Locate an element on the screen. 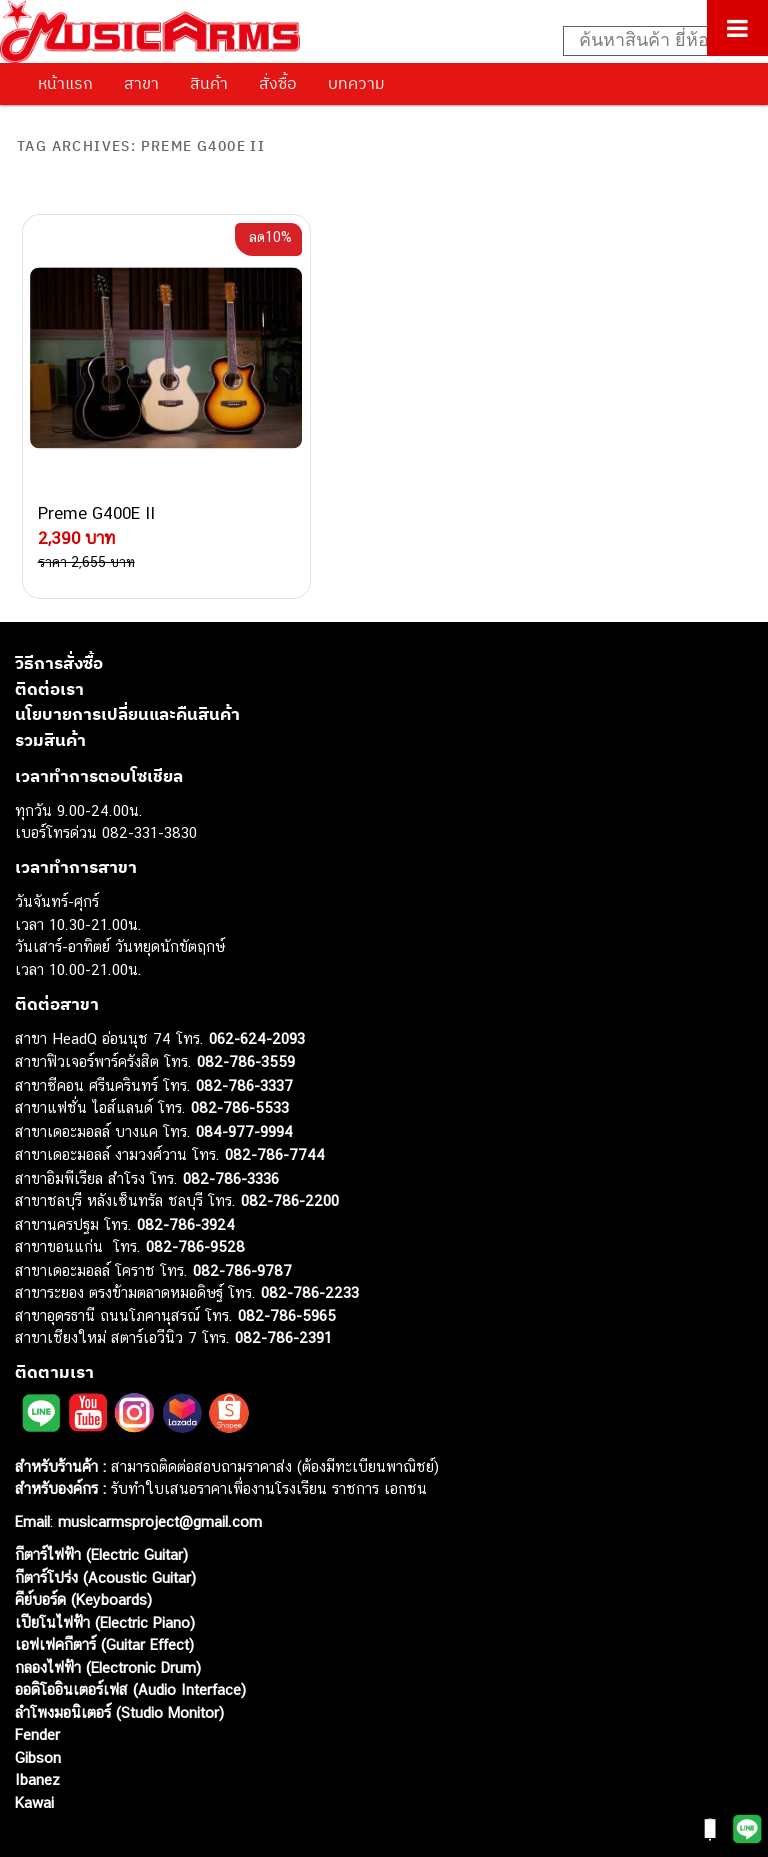 The width and height of the screenshot is (768, 1857). Gibson is located at coordinates (38, 1709).